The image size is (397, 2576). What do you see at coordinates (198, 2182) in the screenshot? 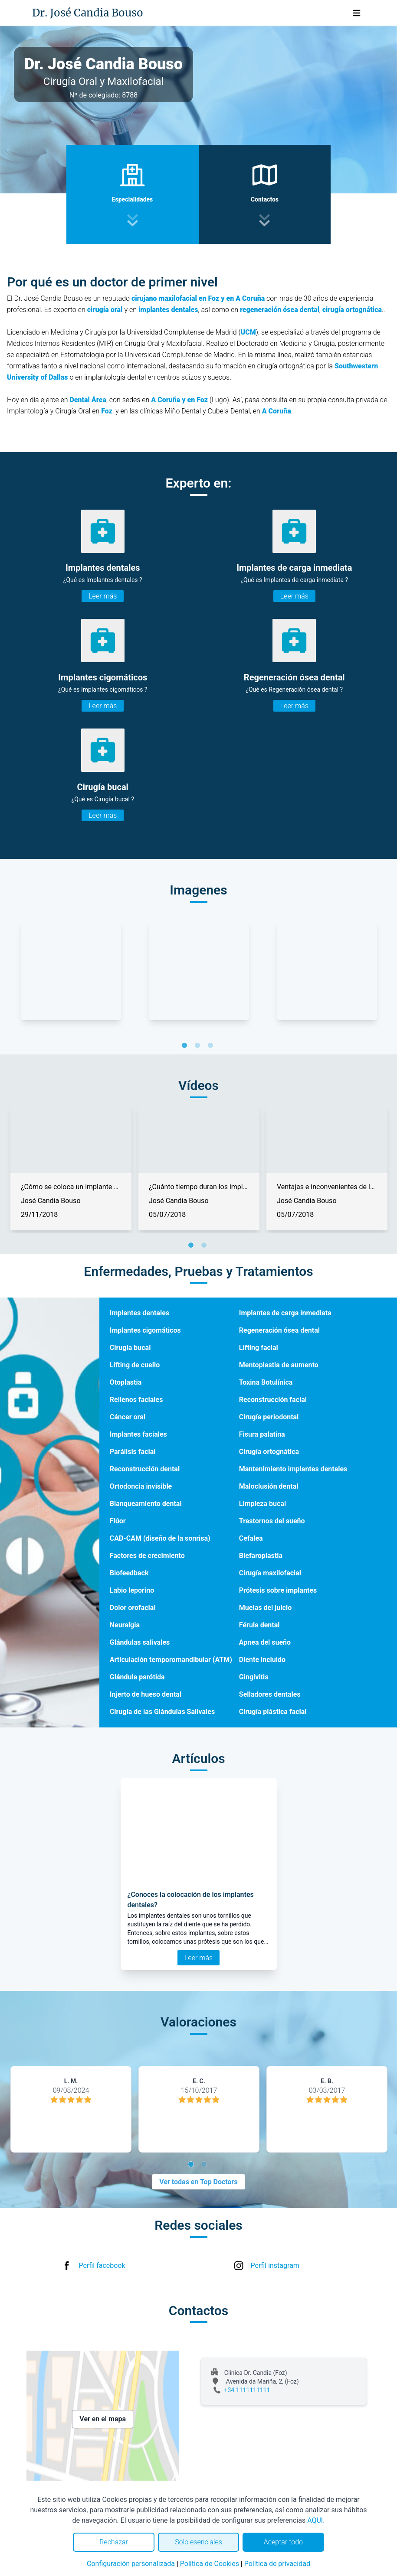
I see `Ver todas en Top Doctors` at bounding box center [198, 2182].